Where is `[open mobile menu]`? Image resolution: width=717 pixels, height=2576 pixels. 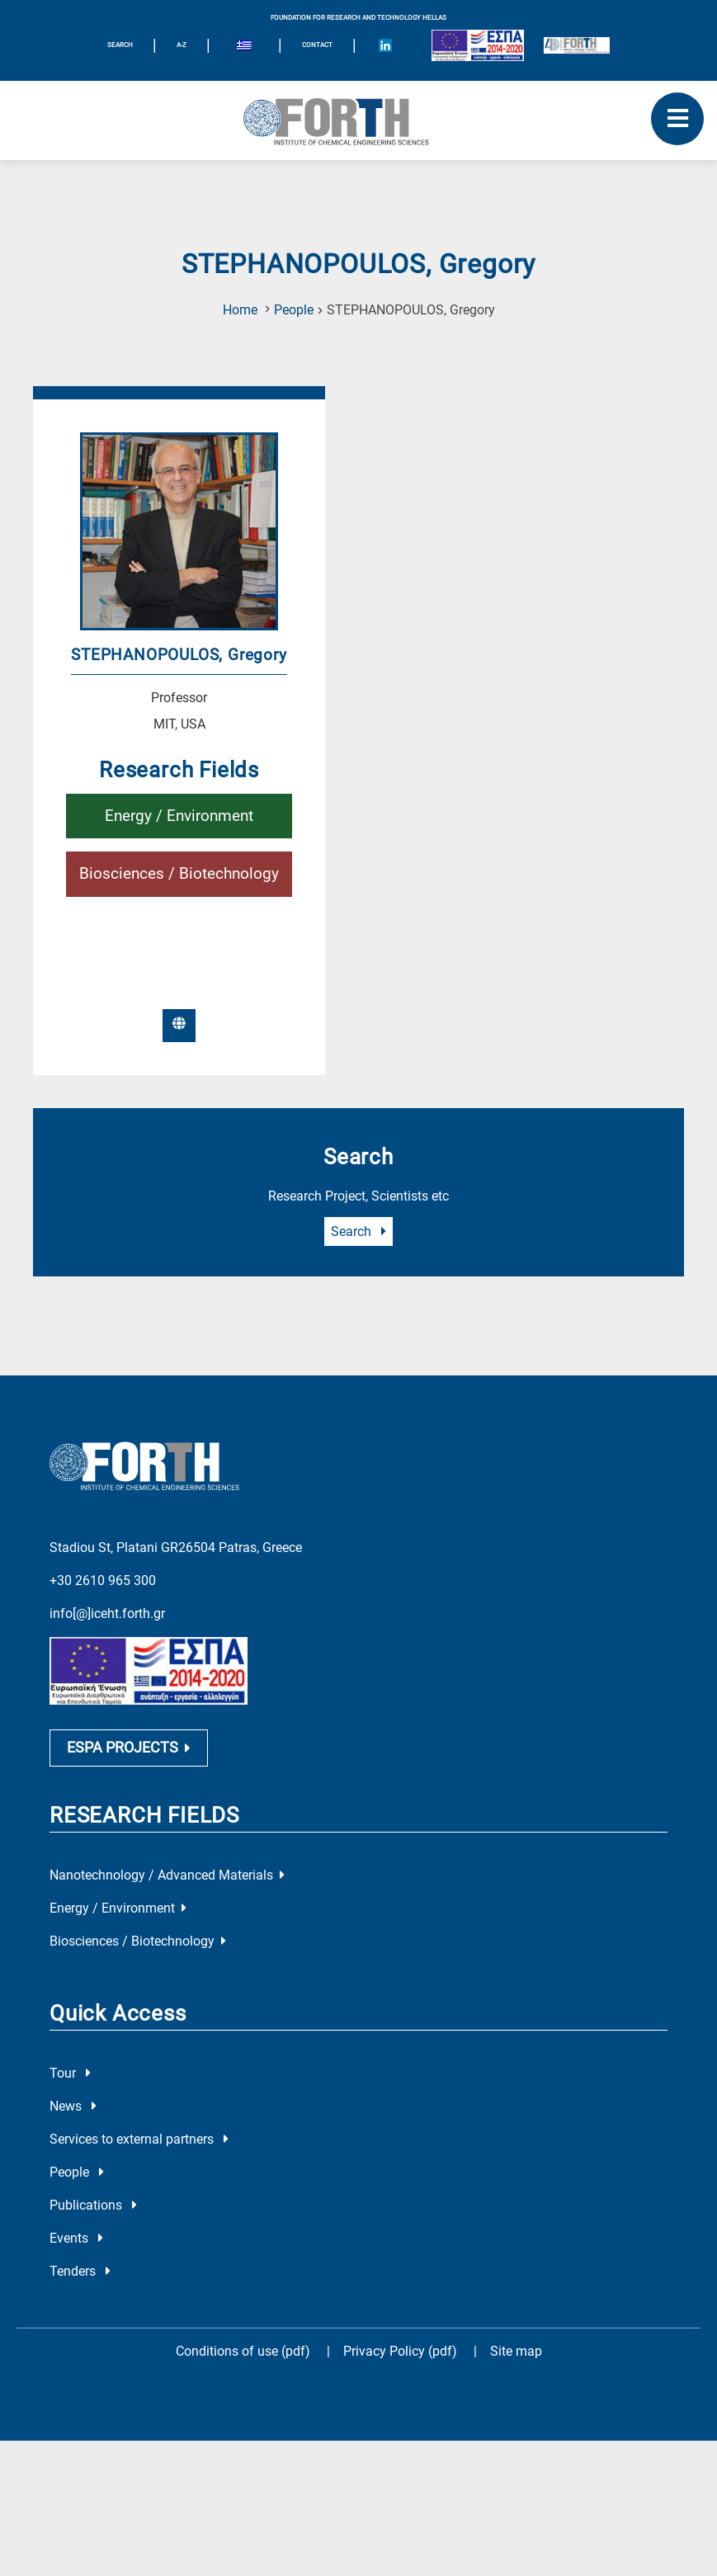 [open mobile menu] is located at coordinates (677, 118).